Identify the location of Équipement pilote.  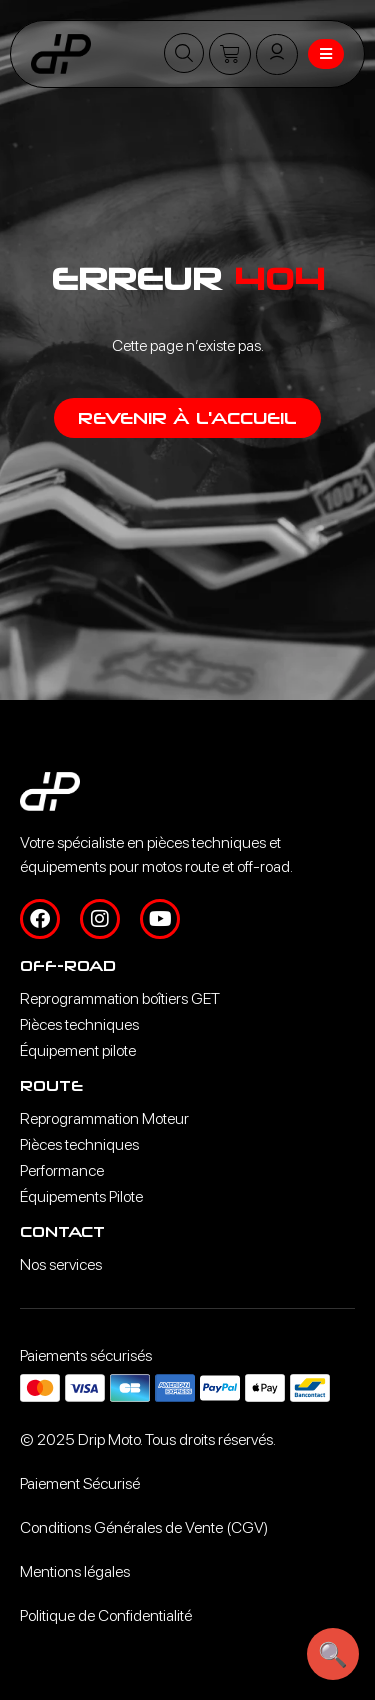
(78, 1050).